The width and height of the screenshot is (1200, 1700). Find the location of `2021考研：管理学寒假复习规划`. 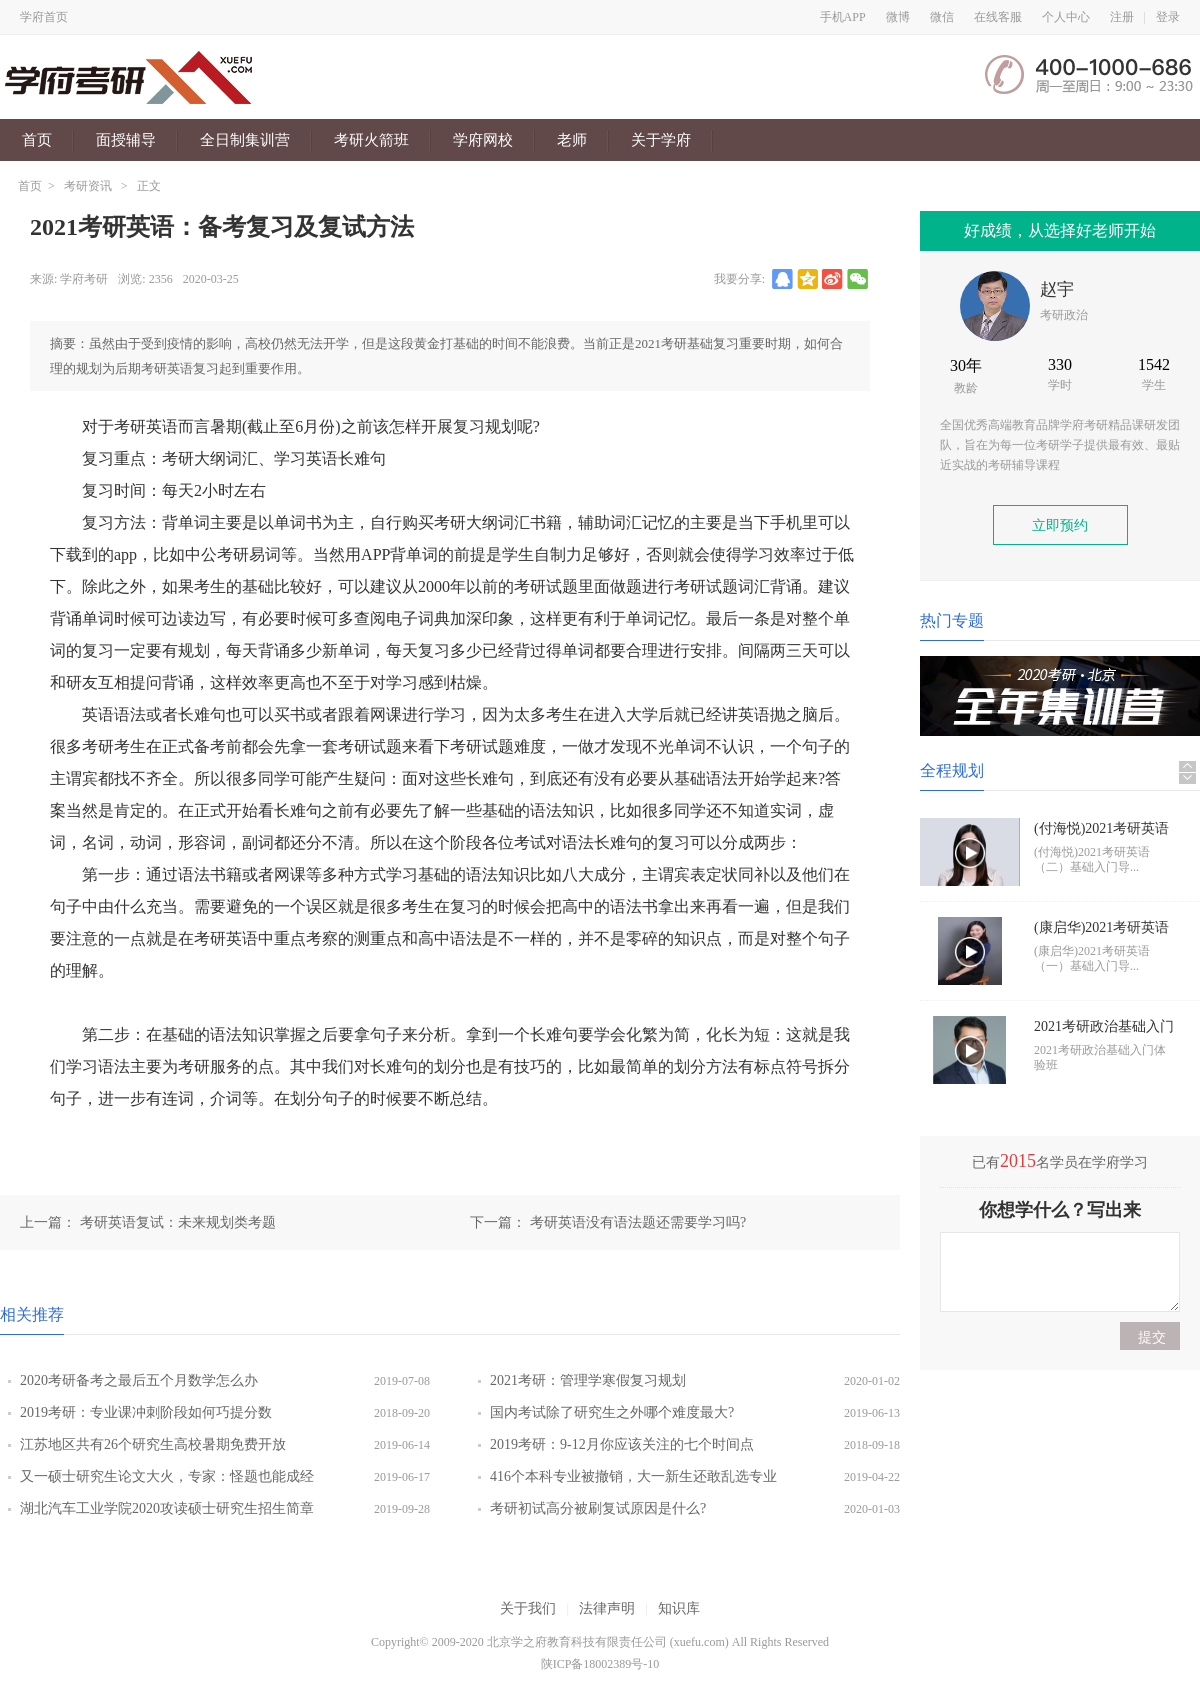

2021考研：管理学寒假复习规划 is located at coordinates (588, 1380).